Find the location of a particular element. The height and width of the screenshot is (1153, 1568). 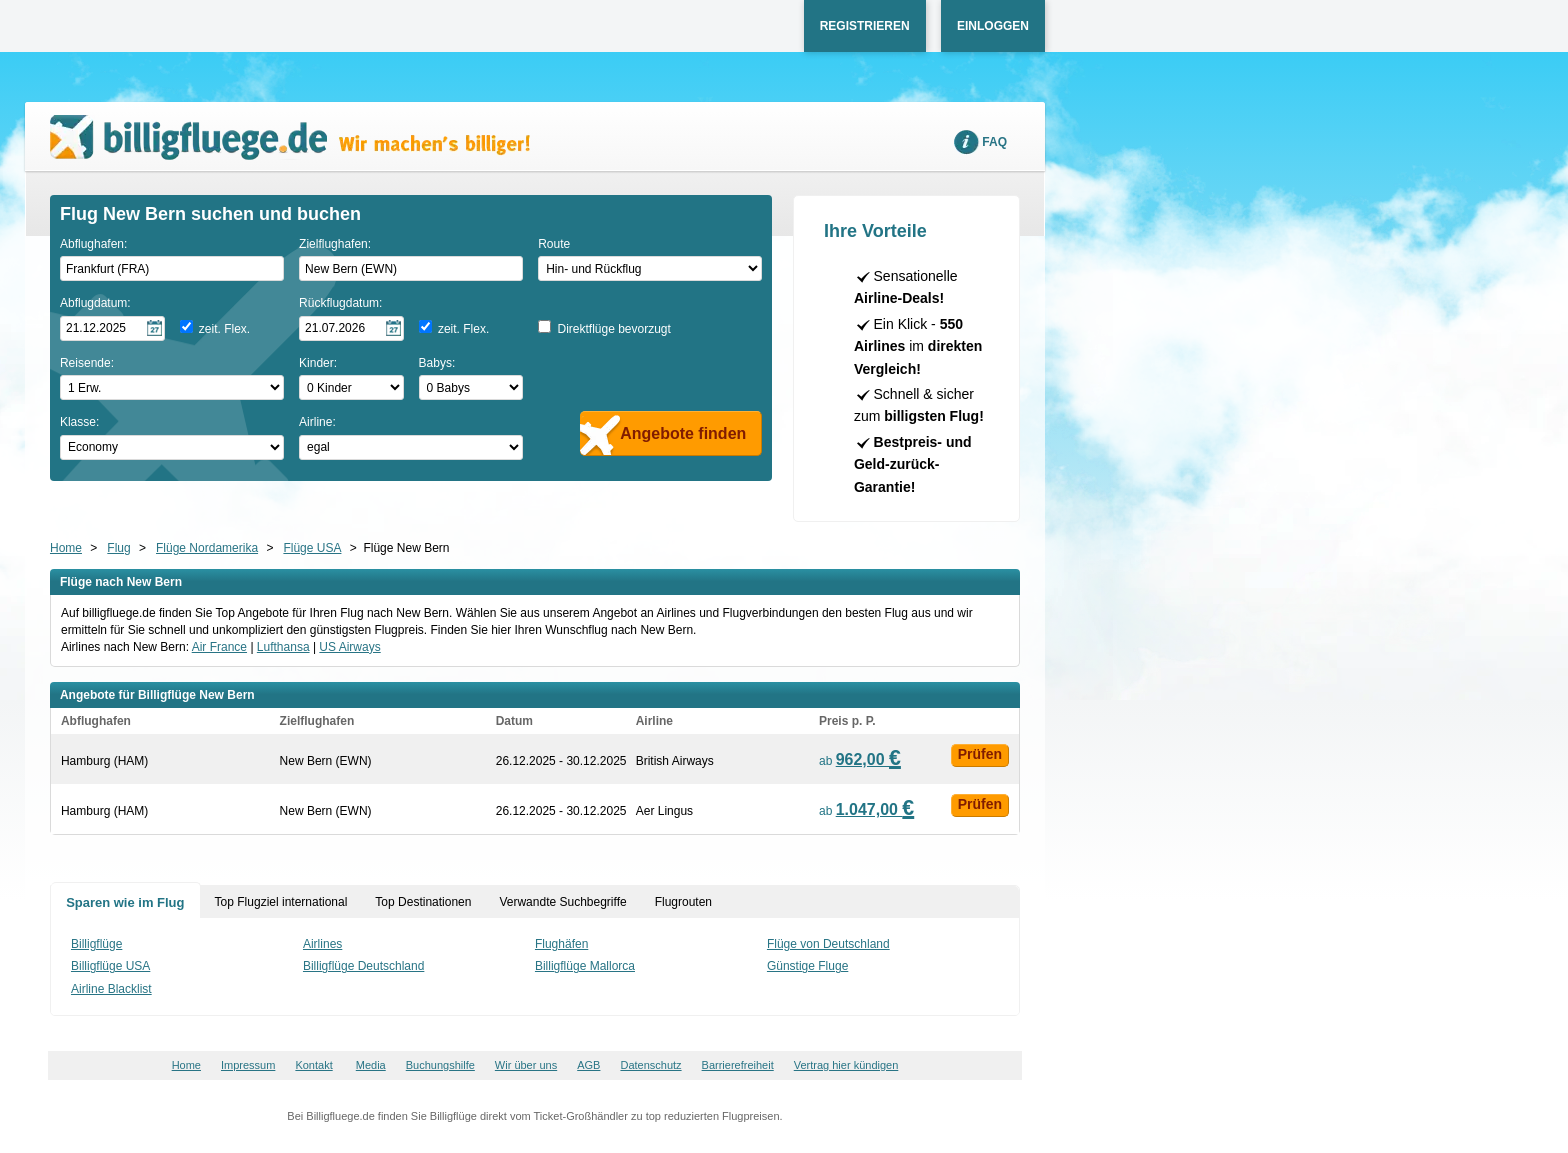

Flughäfen is located at coordinates (561, 944).